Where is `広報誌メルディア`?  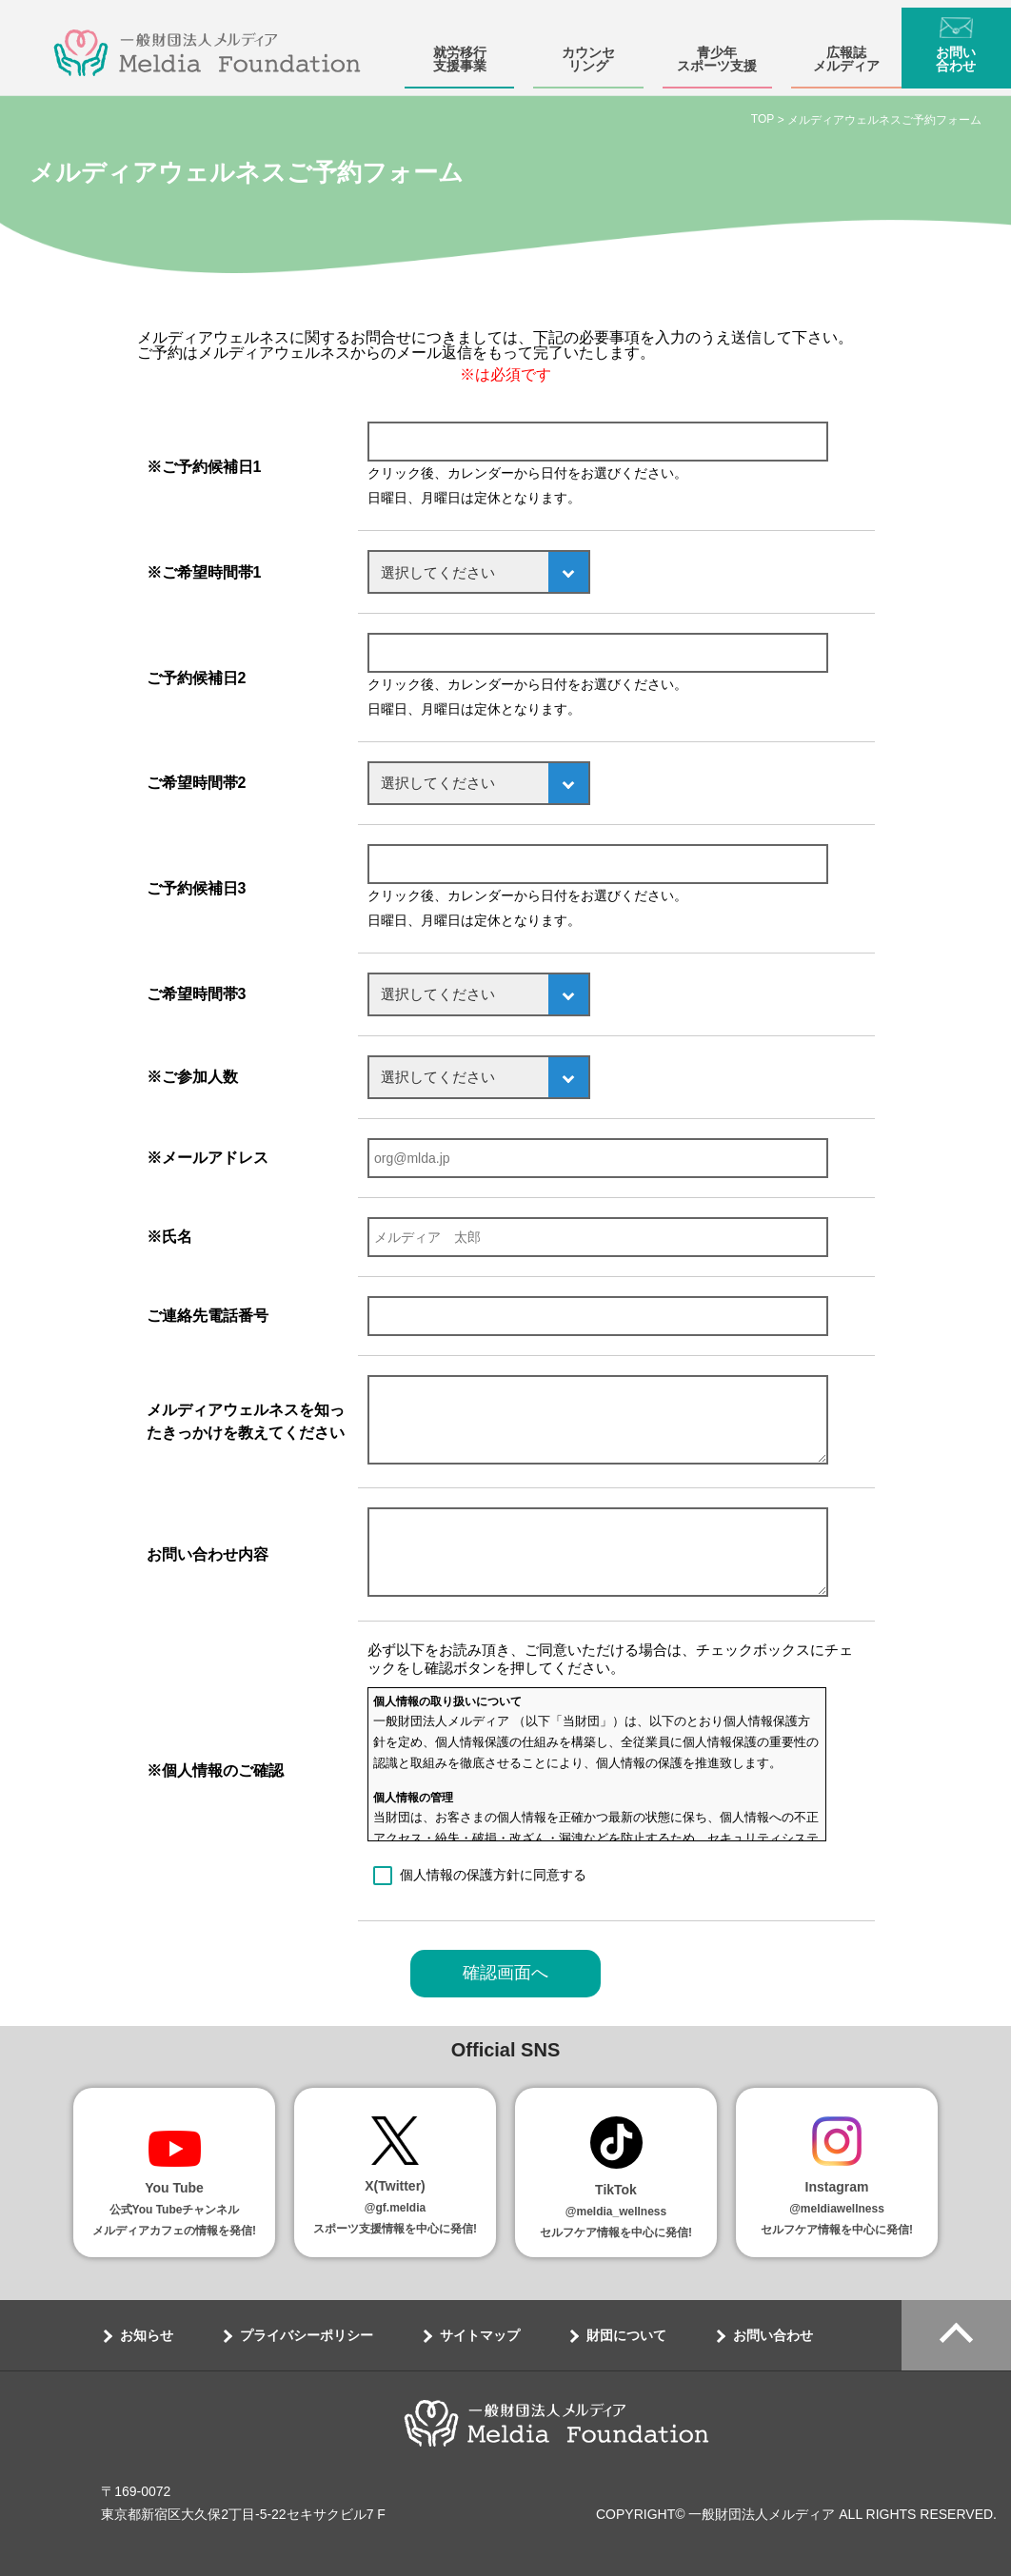 広報誌メルディア is located at coordinates (846, 51).